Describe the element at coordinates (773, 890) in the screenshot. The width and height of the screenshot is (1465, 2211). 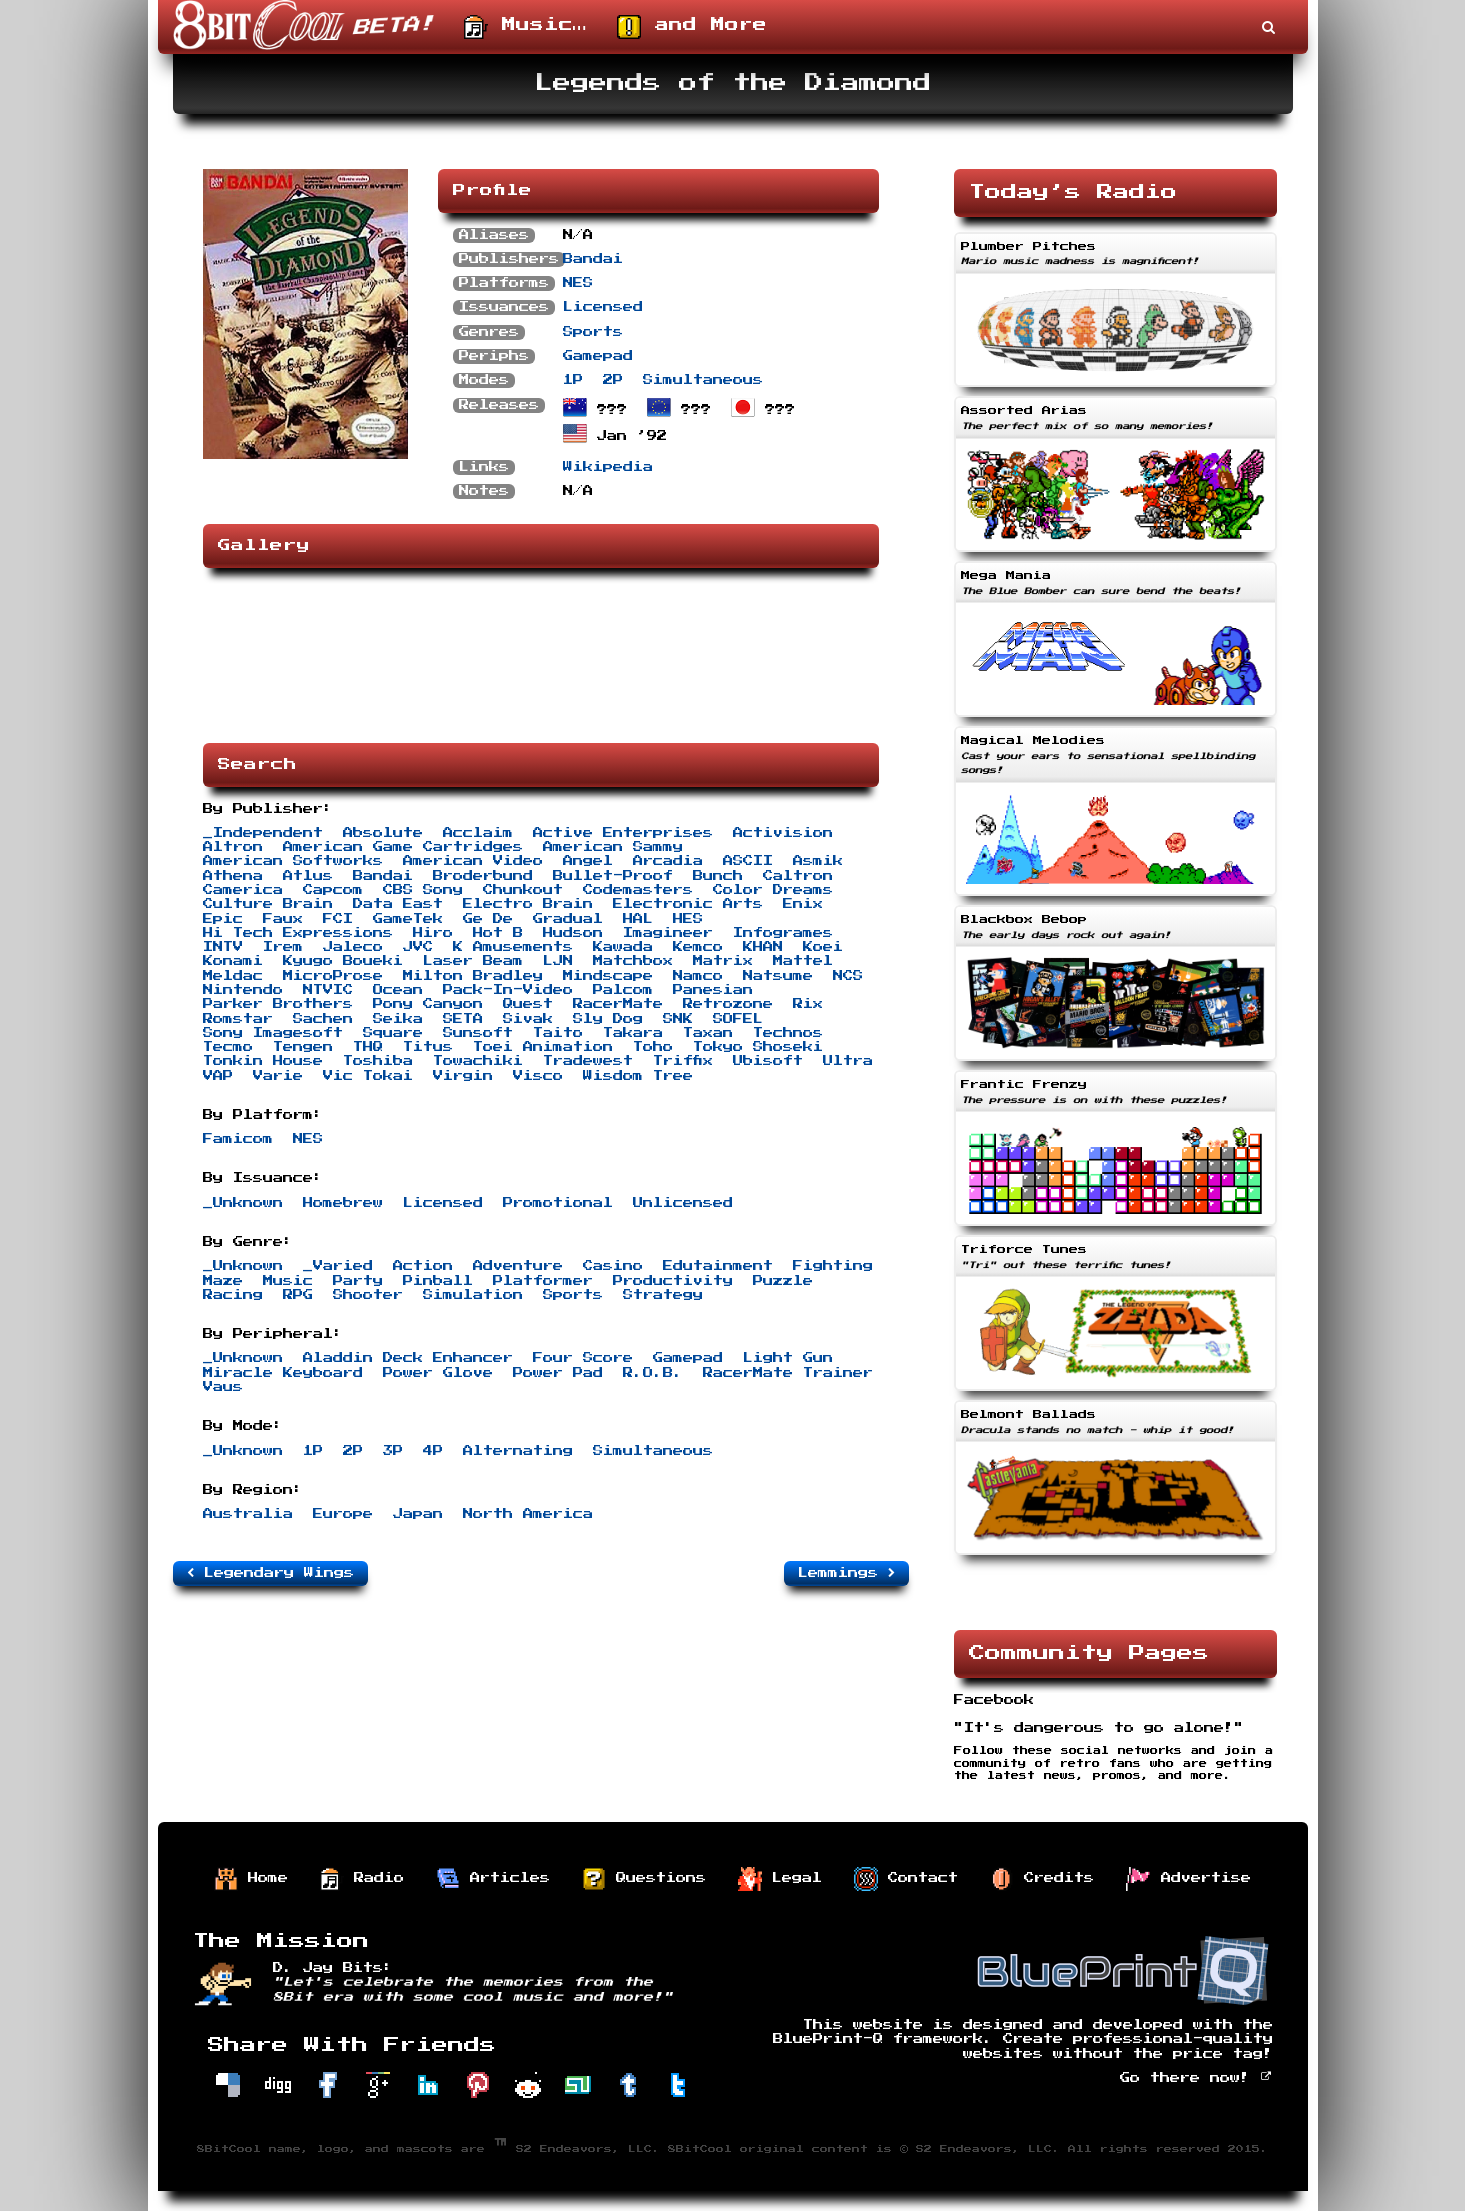
I see `Color Dreams` at that location.